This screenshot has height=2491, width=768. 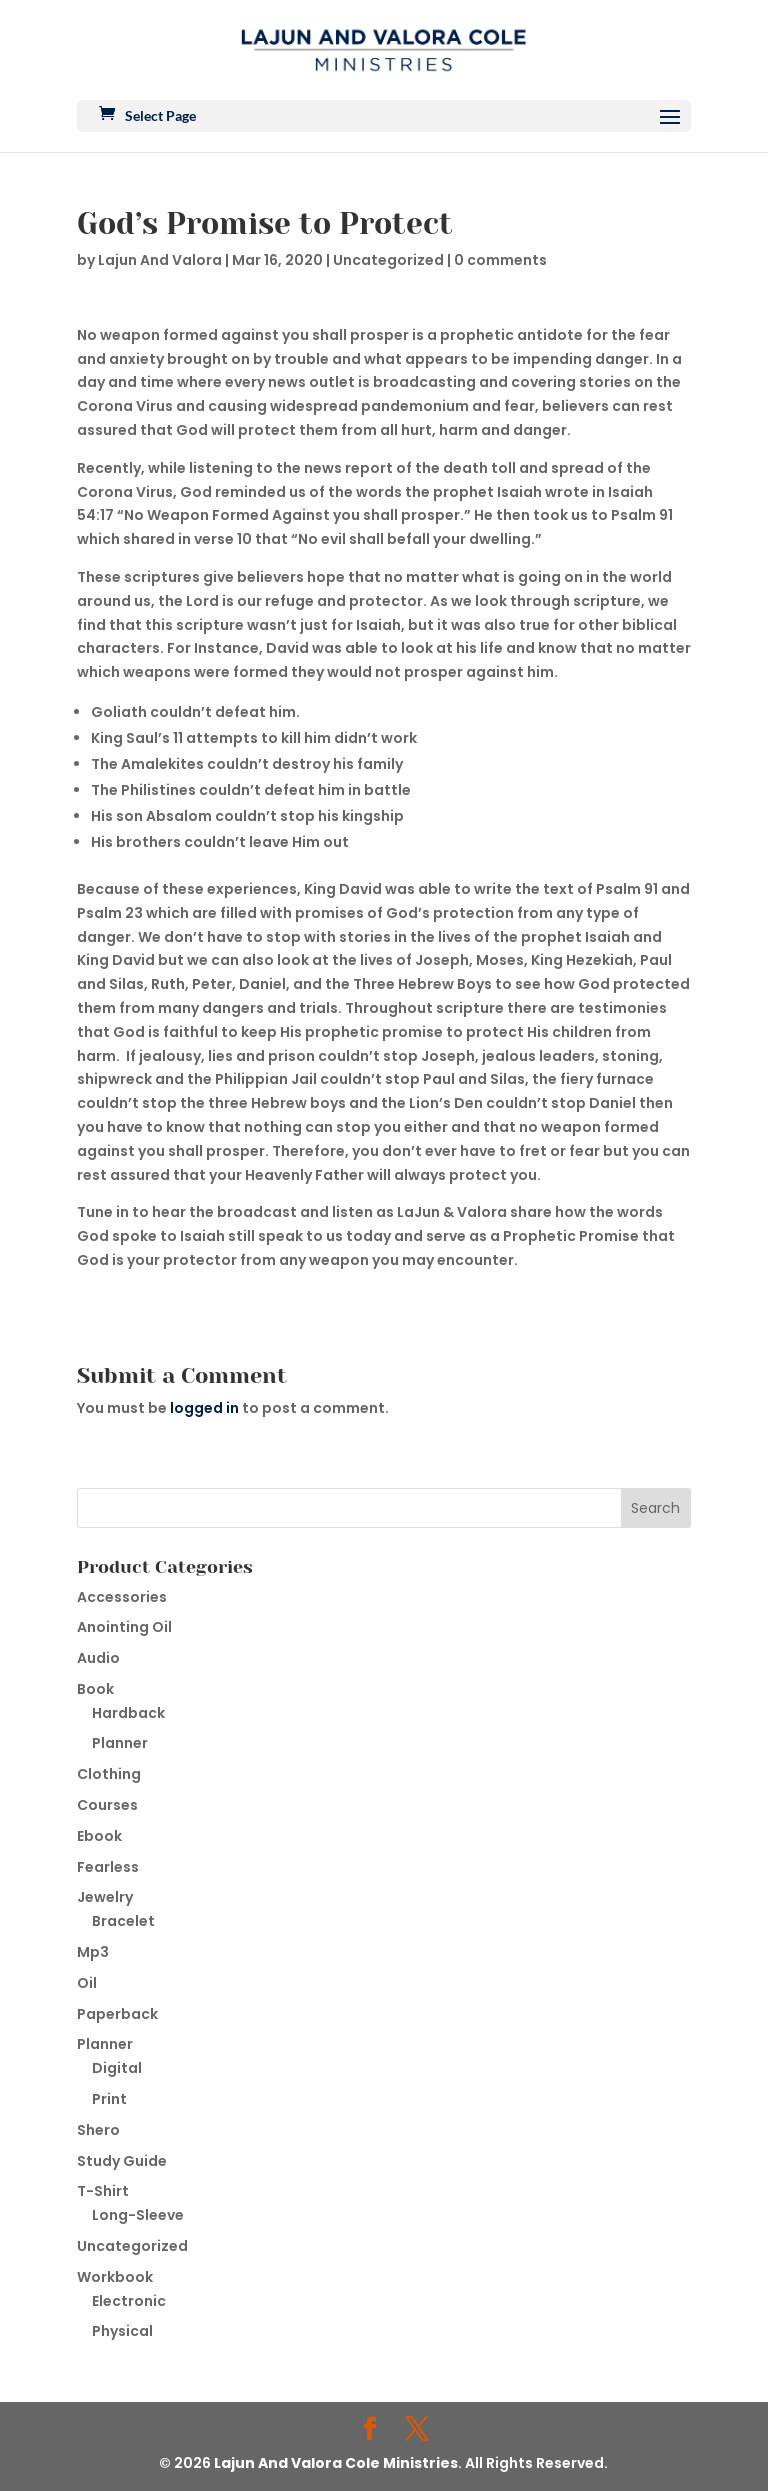 I want to click on Electronic, so click(x=129, y=2301).